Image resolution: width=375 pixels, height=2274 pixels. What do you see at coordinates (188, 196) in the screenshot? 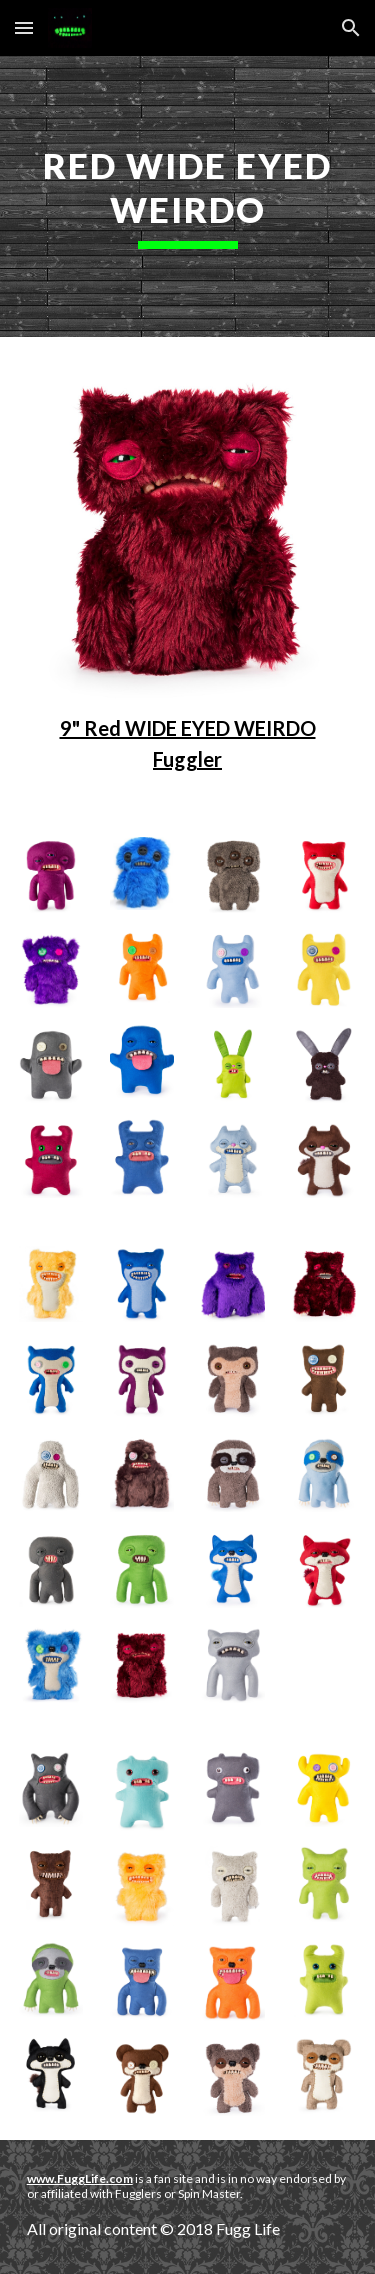
I see `[main]` at bounding box center [188, 196].